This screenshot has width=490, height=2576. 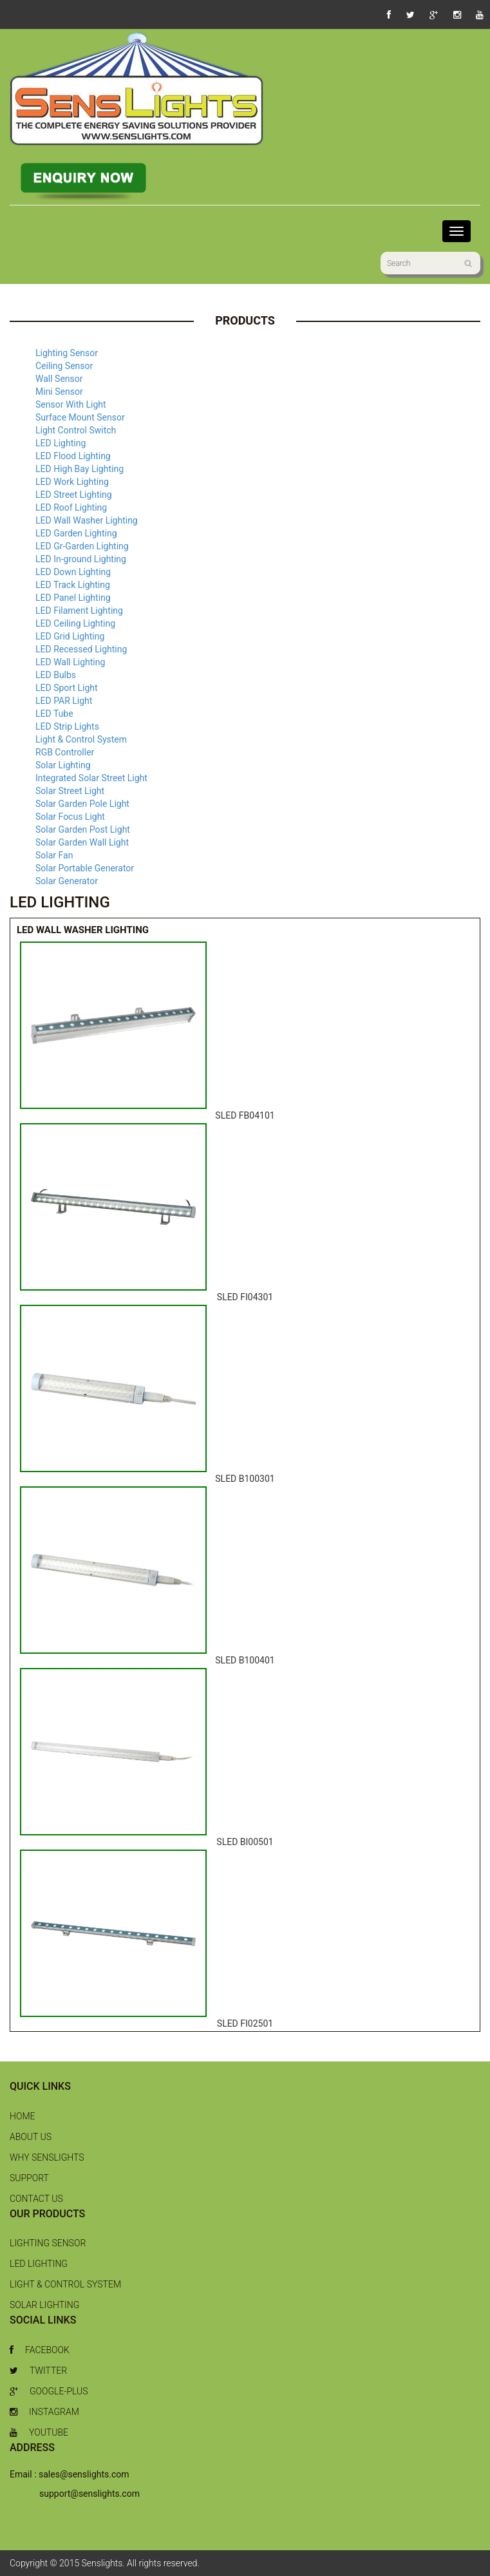 What do you see at coordinates (60, 443) in the screenshot?
I see `LED Lighting` at bounding box center [60, 443].